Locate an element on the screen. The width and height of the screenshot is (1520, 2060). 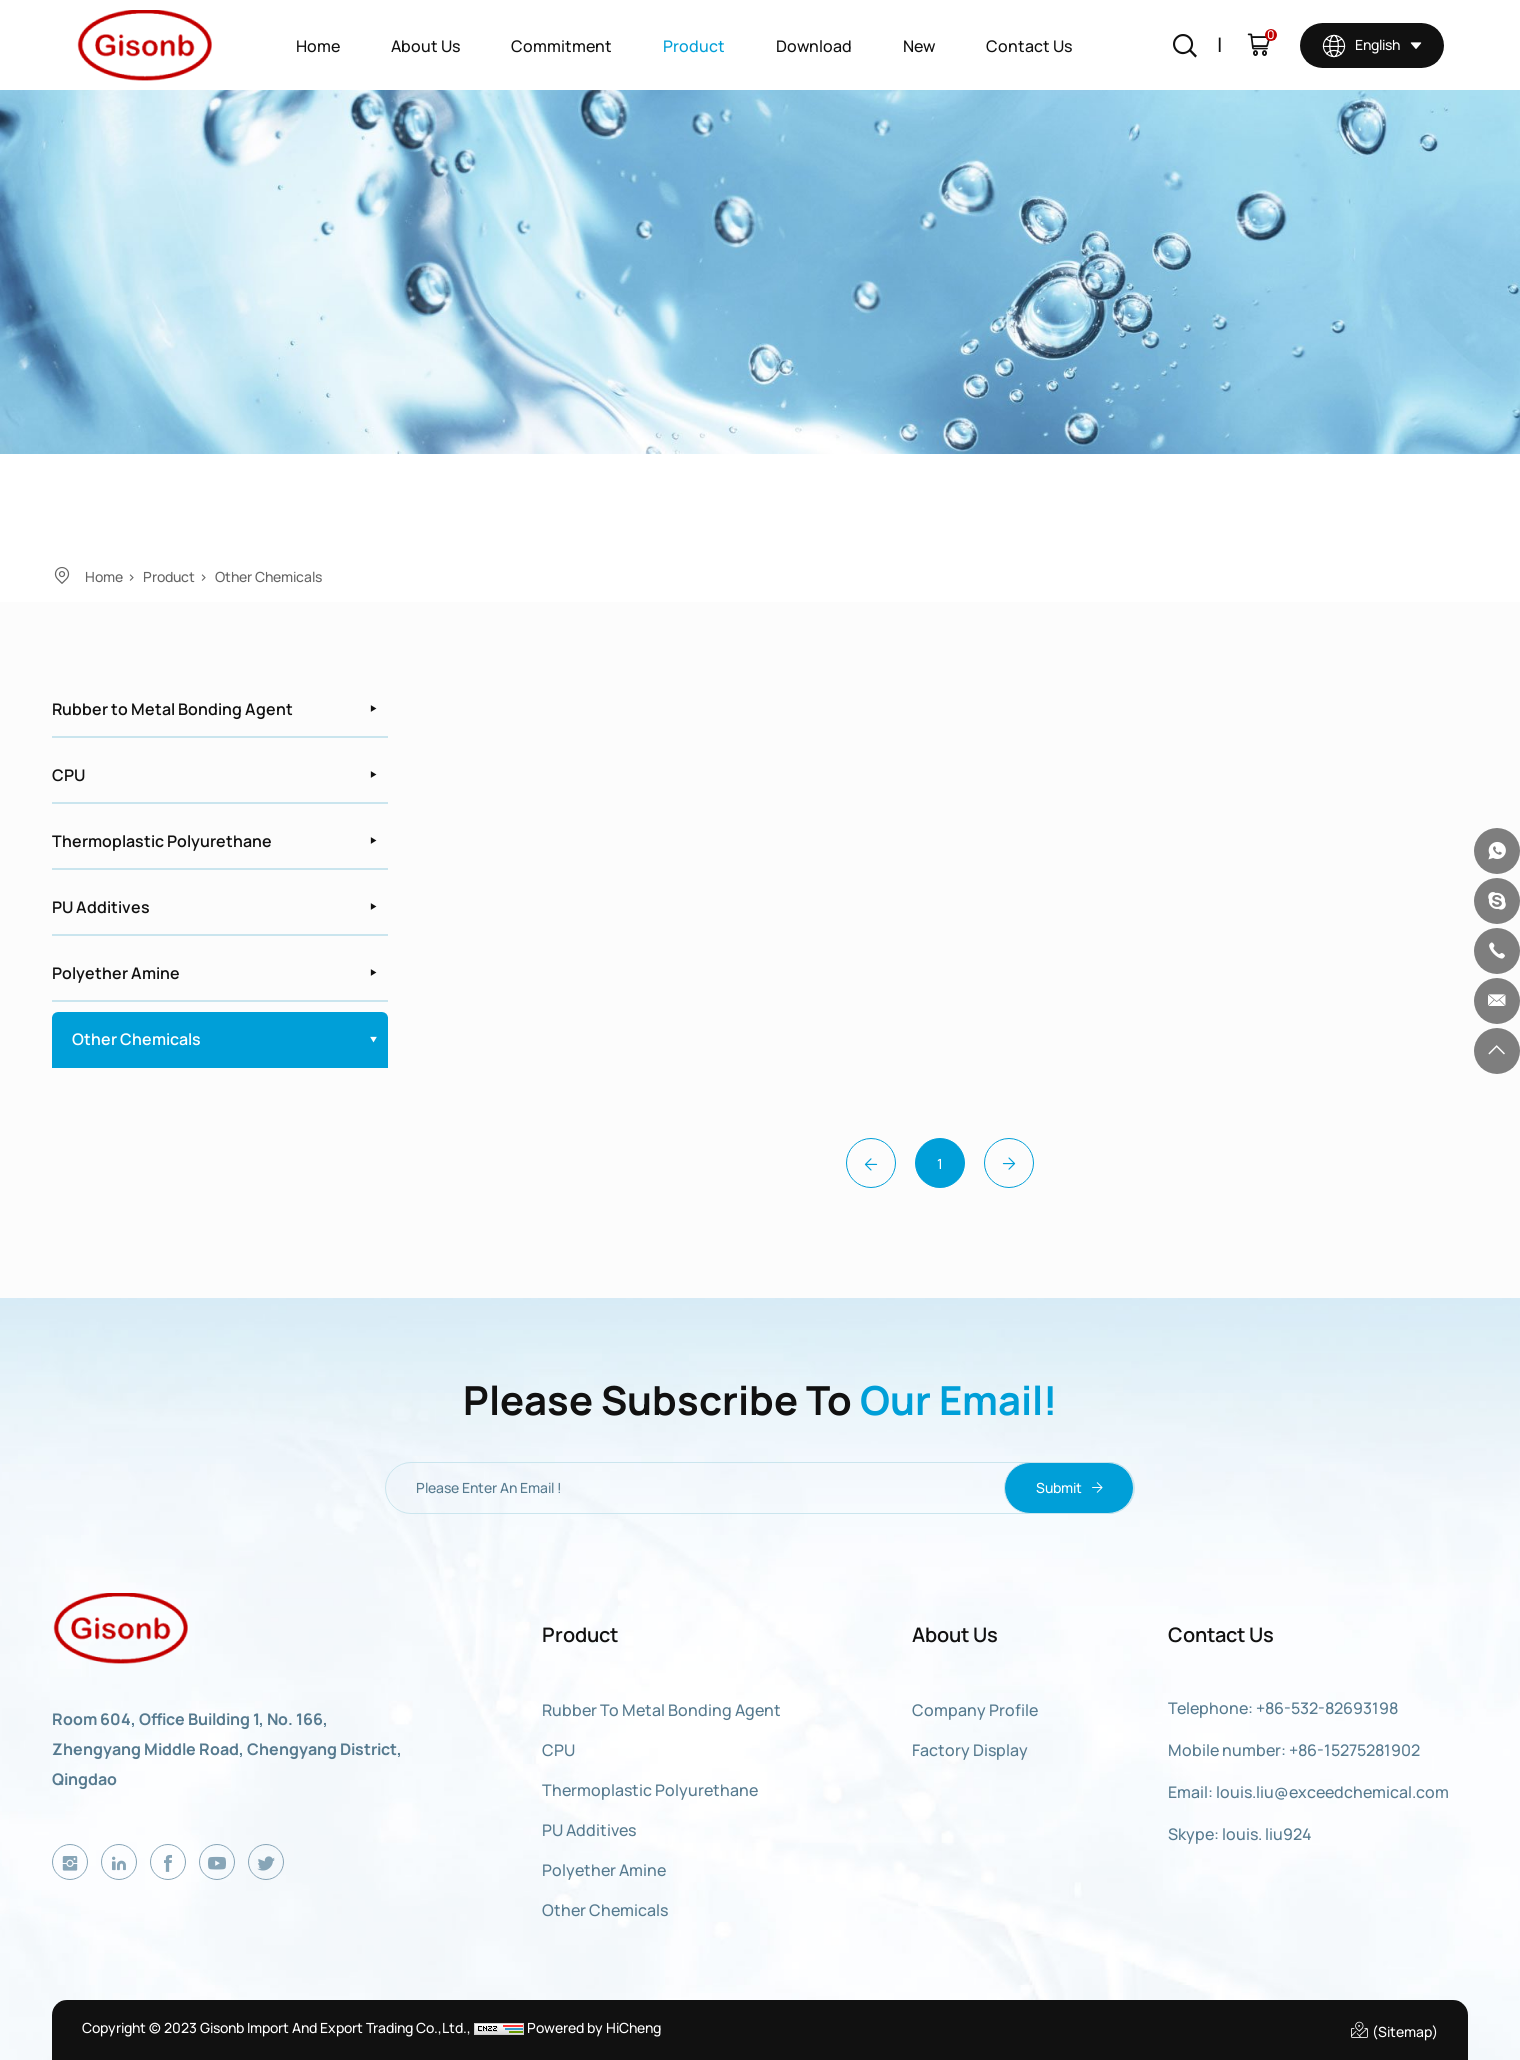
Contact Us is located at coordinates (1029, 46).